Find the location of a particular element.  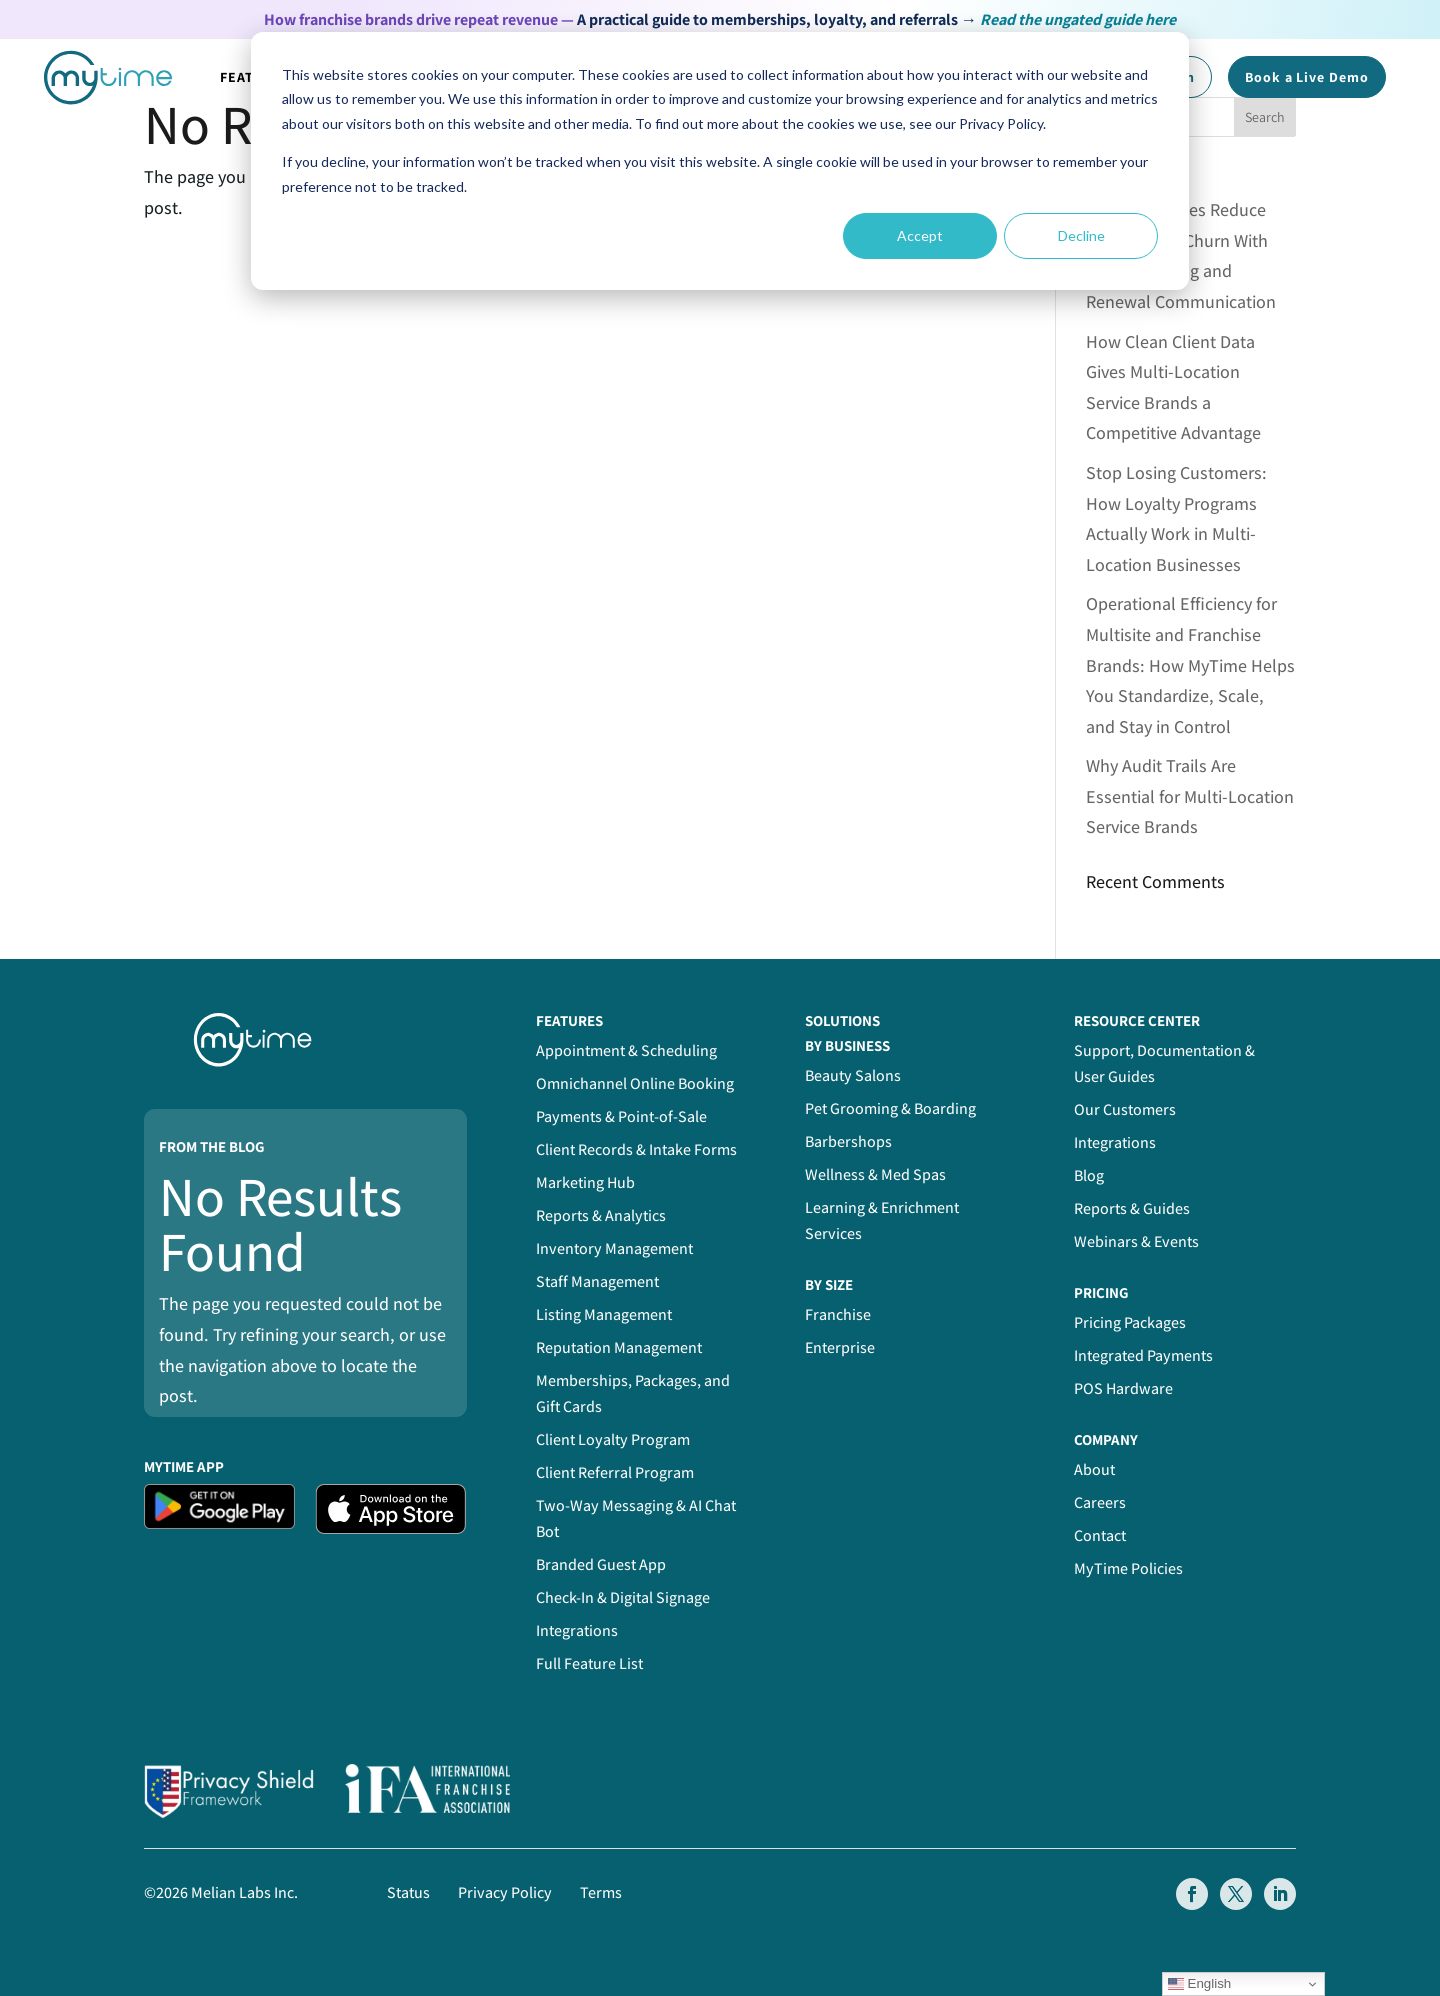

Omnichannel Online Booking is located at coordinates (635, 1083).